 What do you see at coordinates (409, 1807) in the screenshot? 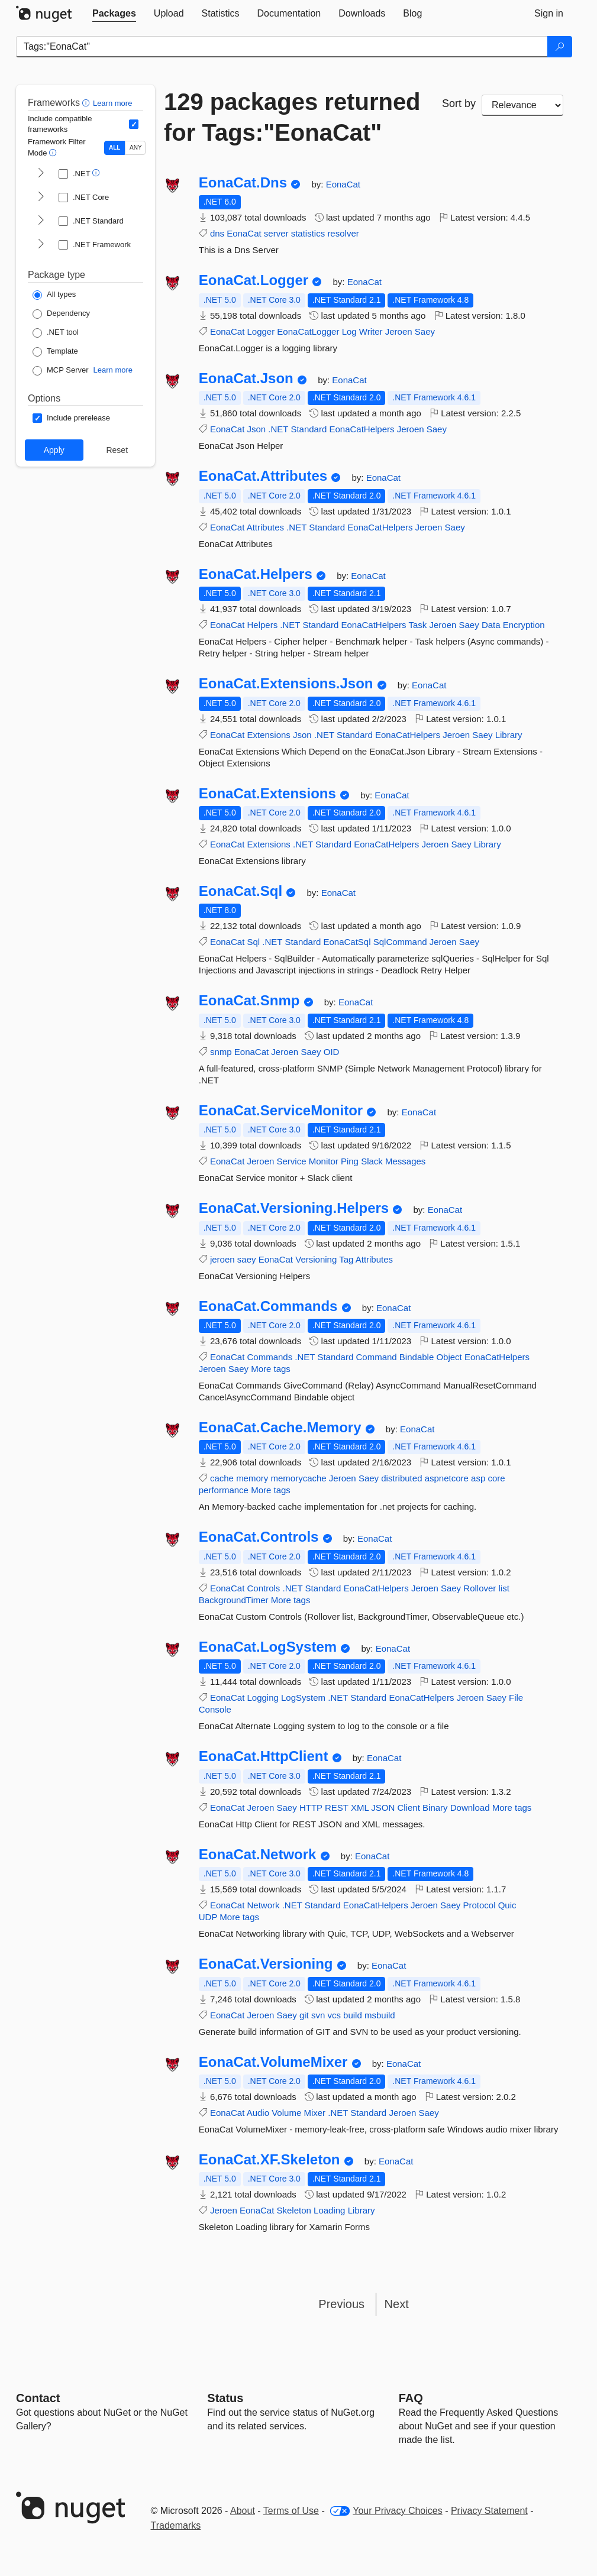
I see `Client` at bounding box center [409, 1807].